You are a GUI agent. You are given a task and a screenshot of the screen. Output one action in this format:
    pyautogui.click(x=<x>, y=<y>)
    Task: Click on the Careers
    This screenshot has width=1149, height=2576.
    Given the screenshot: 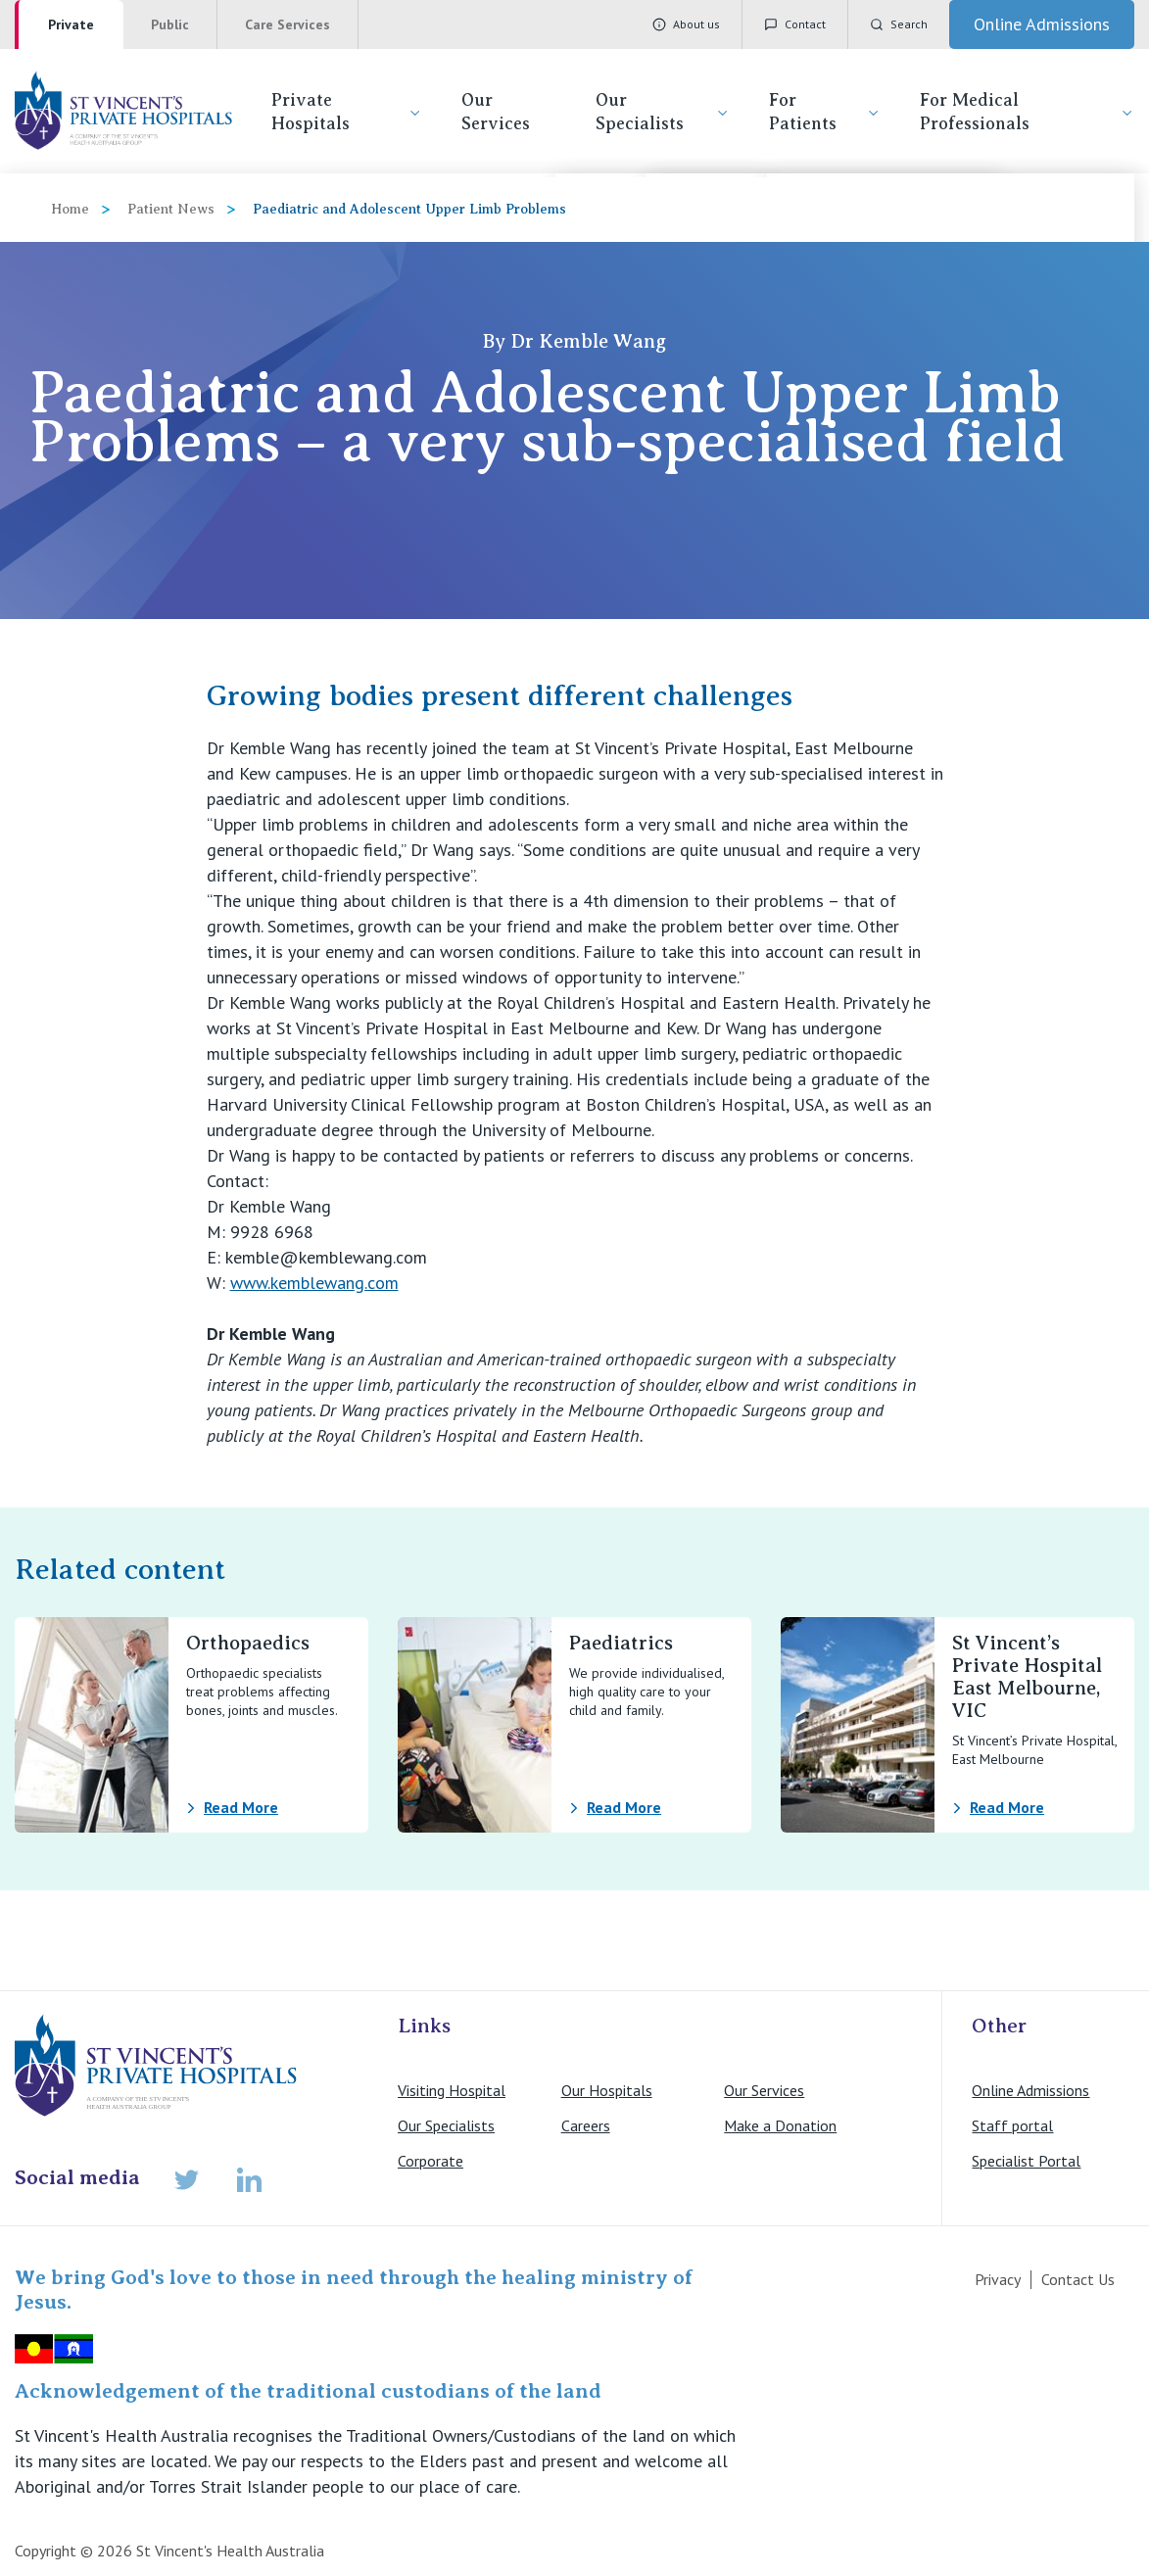 What is the action you would take?
    pyautogui.click(x=585, y=2125)
    